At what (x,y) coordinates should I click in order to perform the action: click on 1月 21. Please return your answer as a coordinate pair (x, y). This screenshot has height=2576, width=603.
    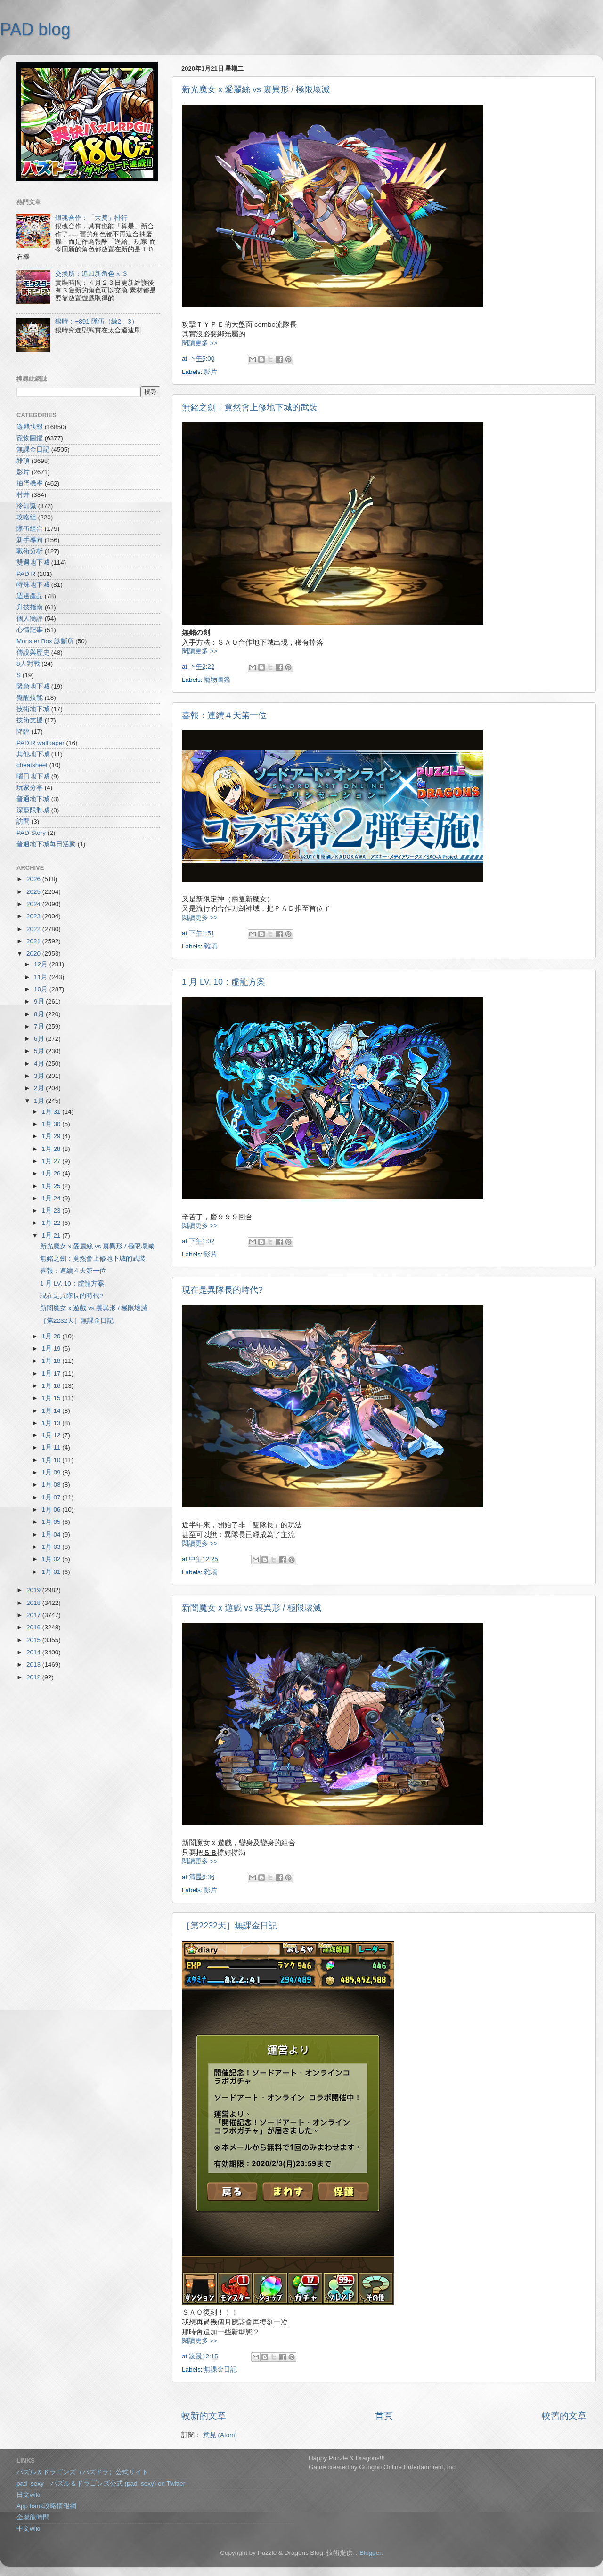
    Looking at the image, I should click on (51, 1235).